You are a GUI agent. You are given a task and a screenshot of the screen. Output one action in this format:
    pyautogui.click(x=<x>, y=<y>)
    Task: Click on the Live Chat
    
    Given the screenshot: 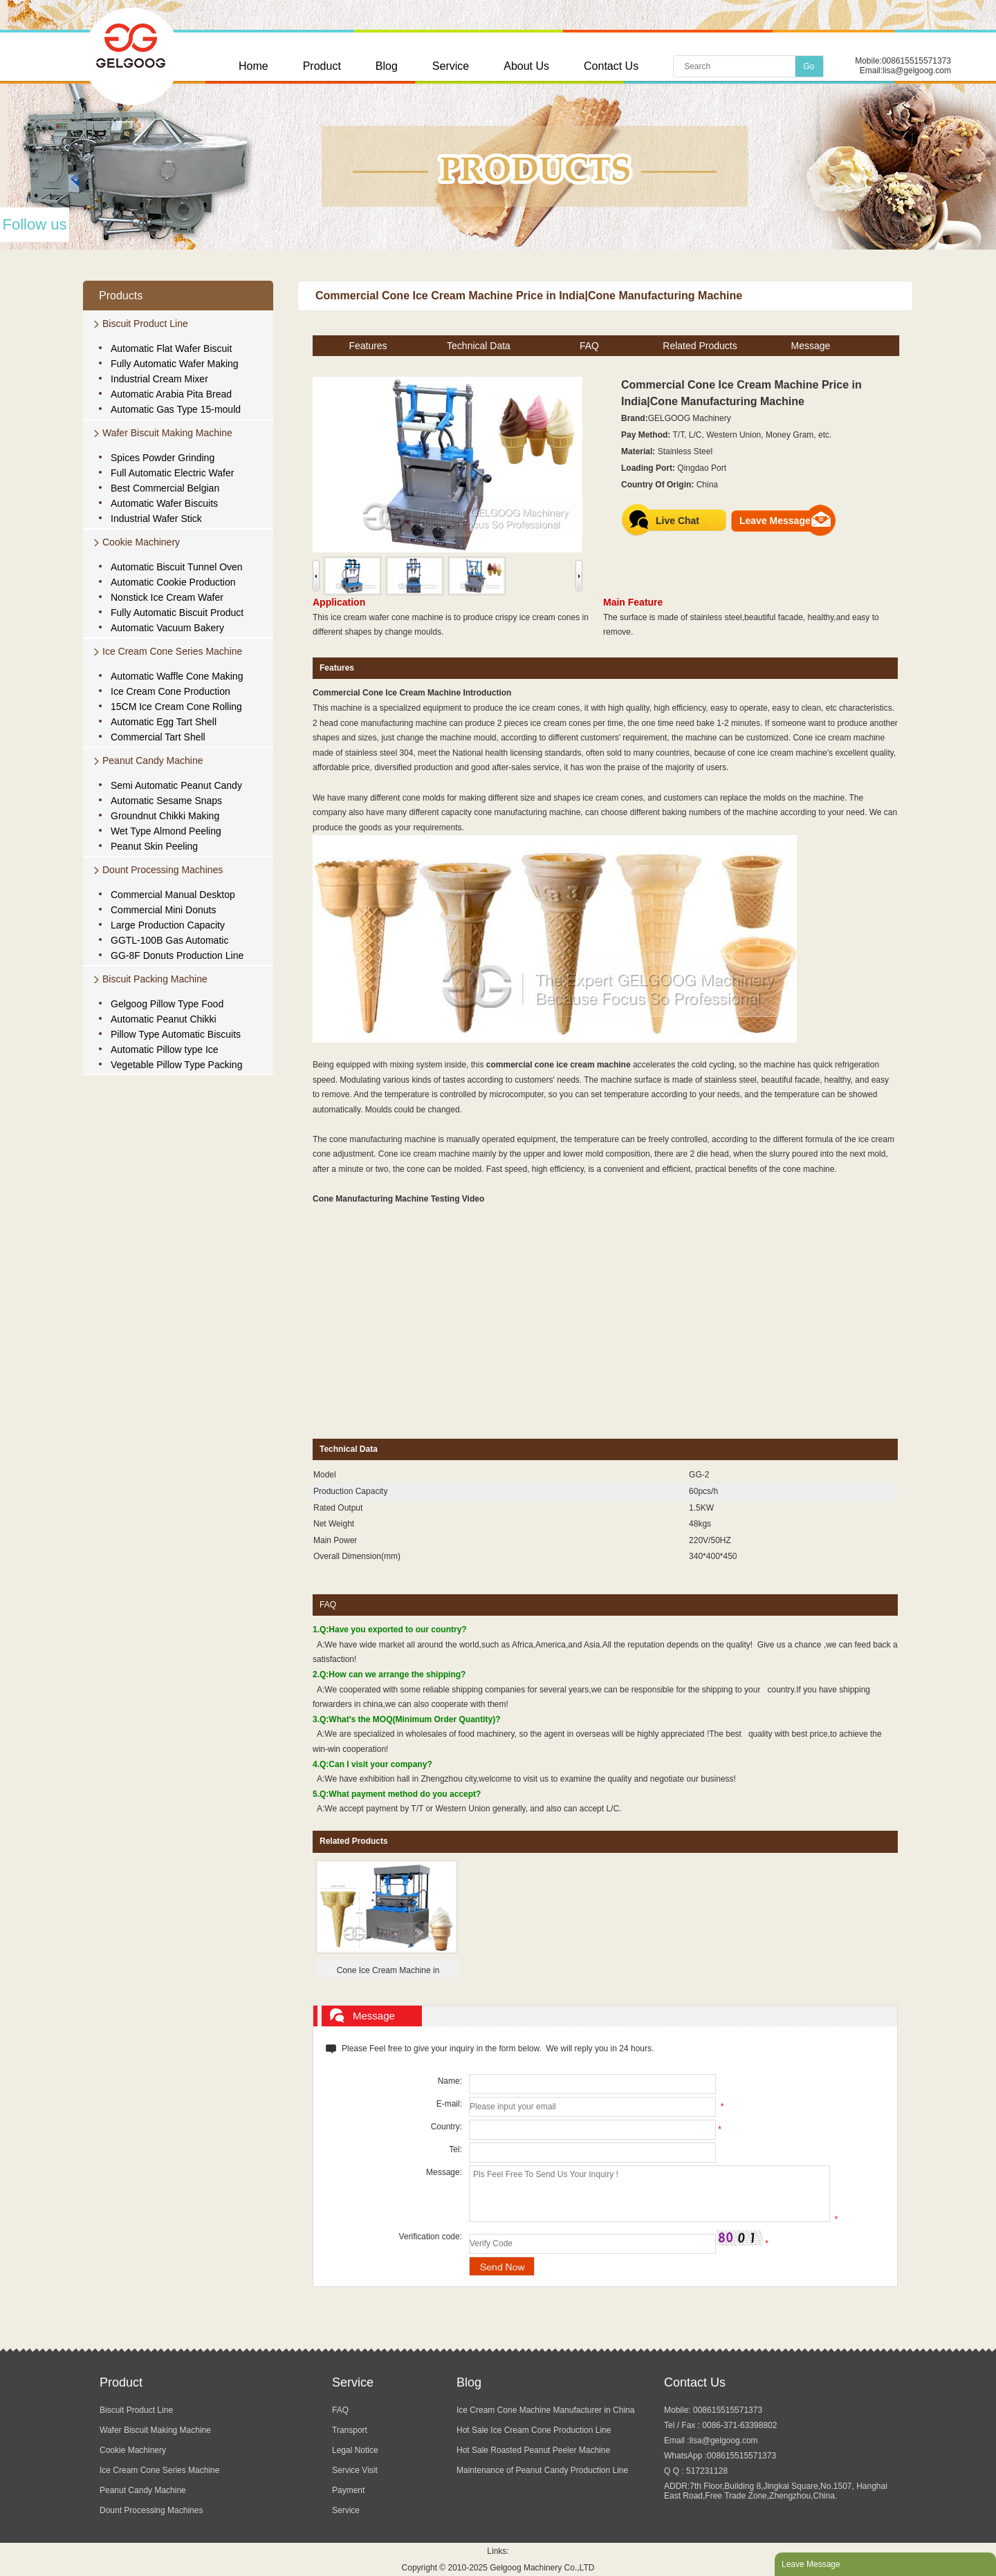 What is the action you would take?
    pyautogui.click(x=677, y=520)
    